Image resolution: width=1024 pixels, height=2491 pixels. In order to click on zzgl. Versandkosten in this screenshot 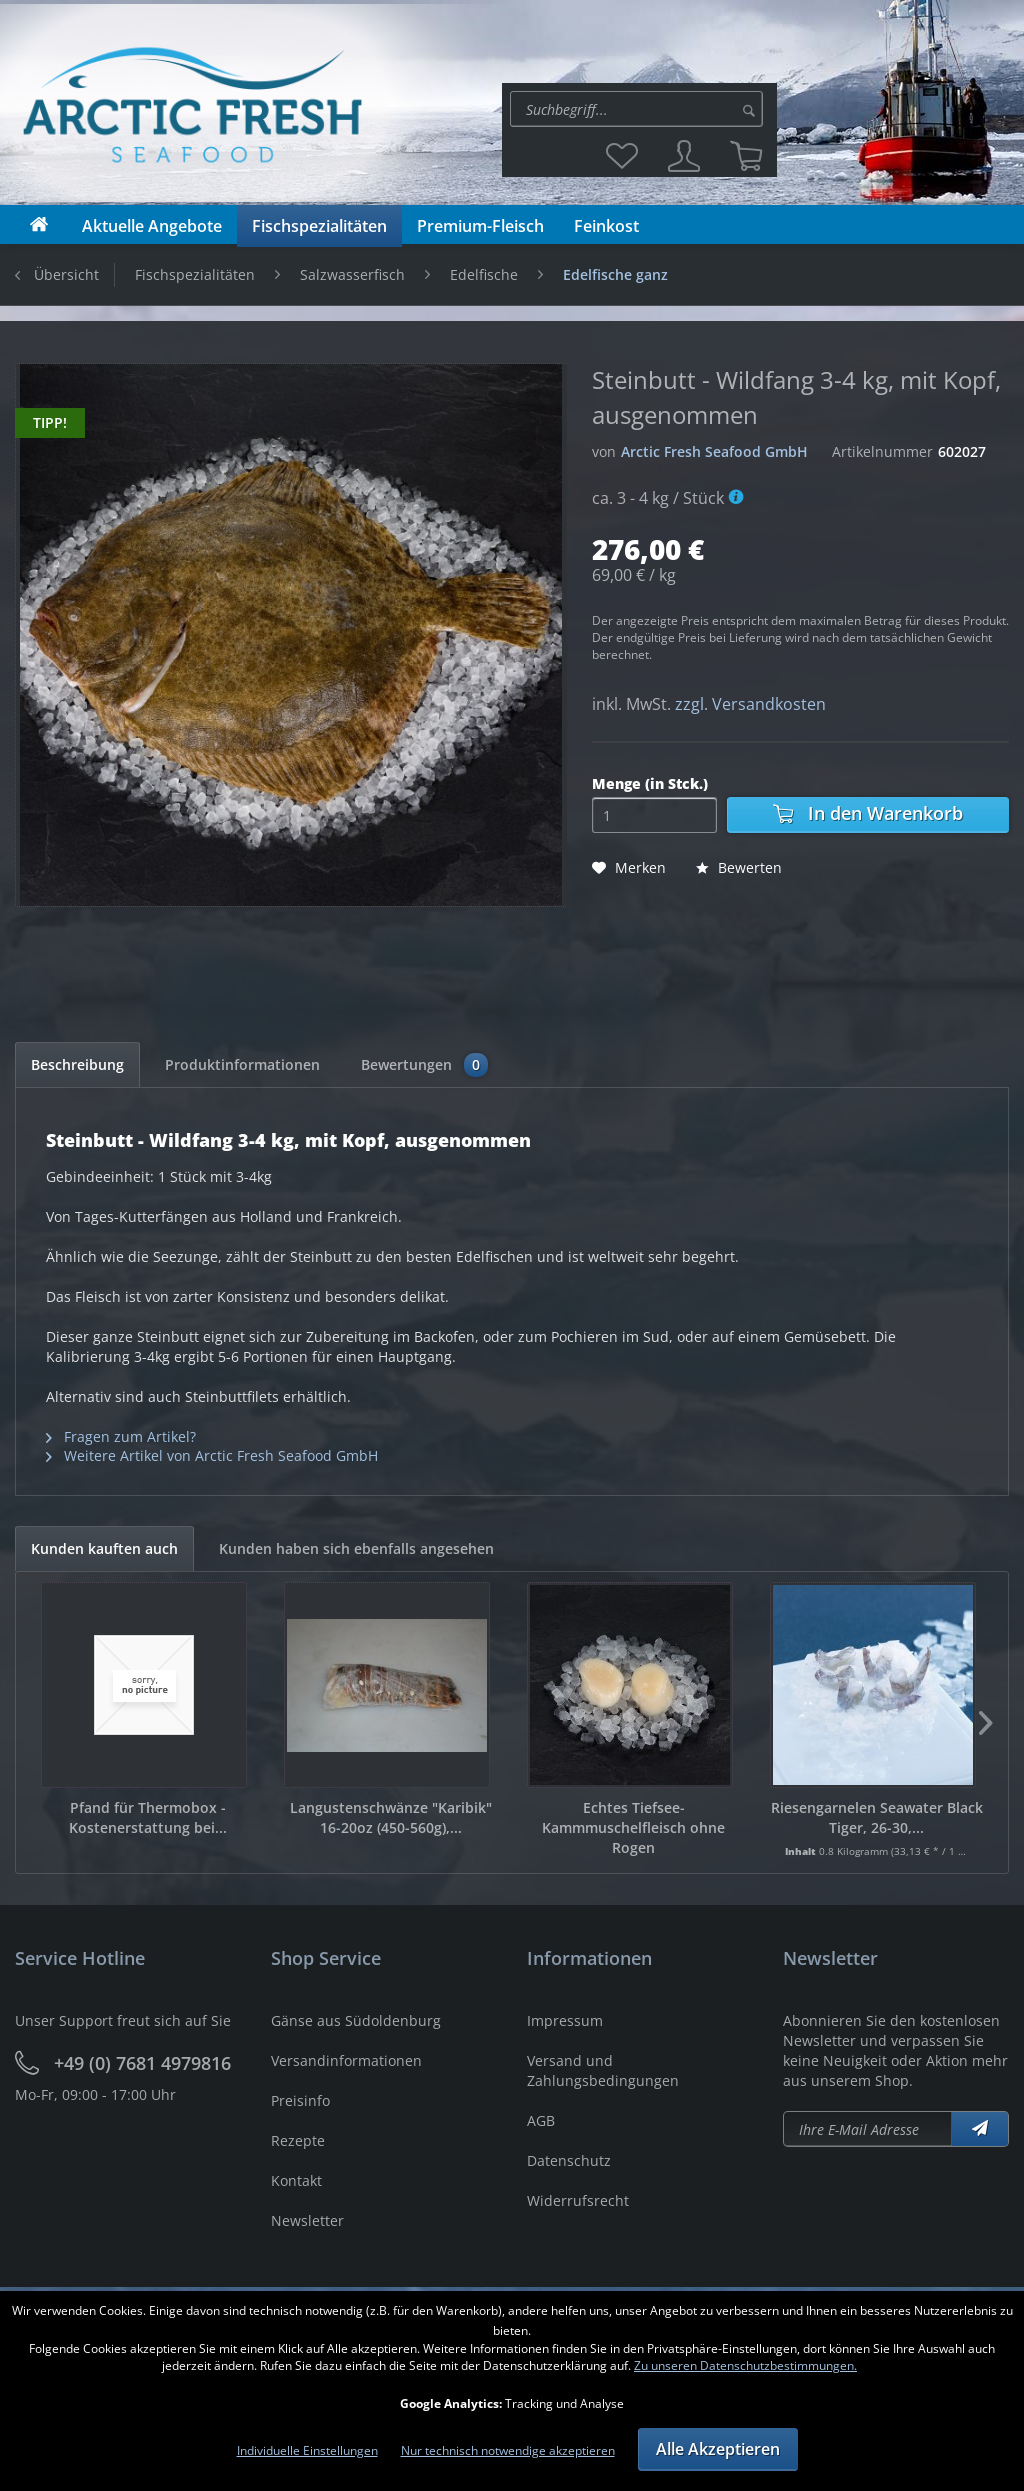, I will do `click(750, 704)`.